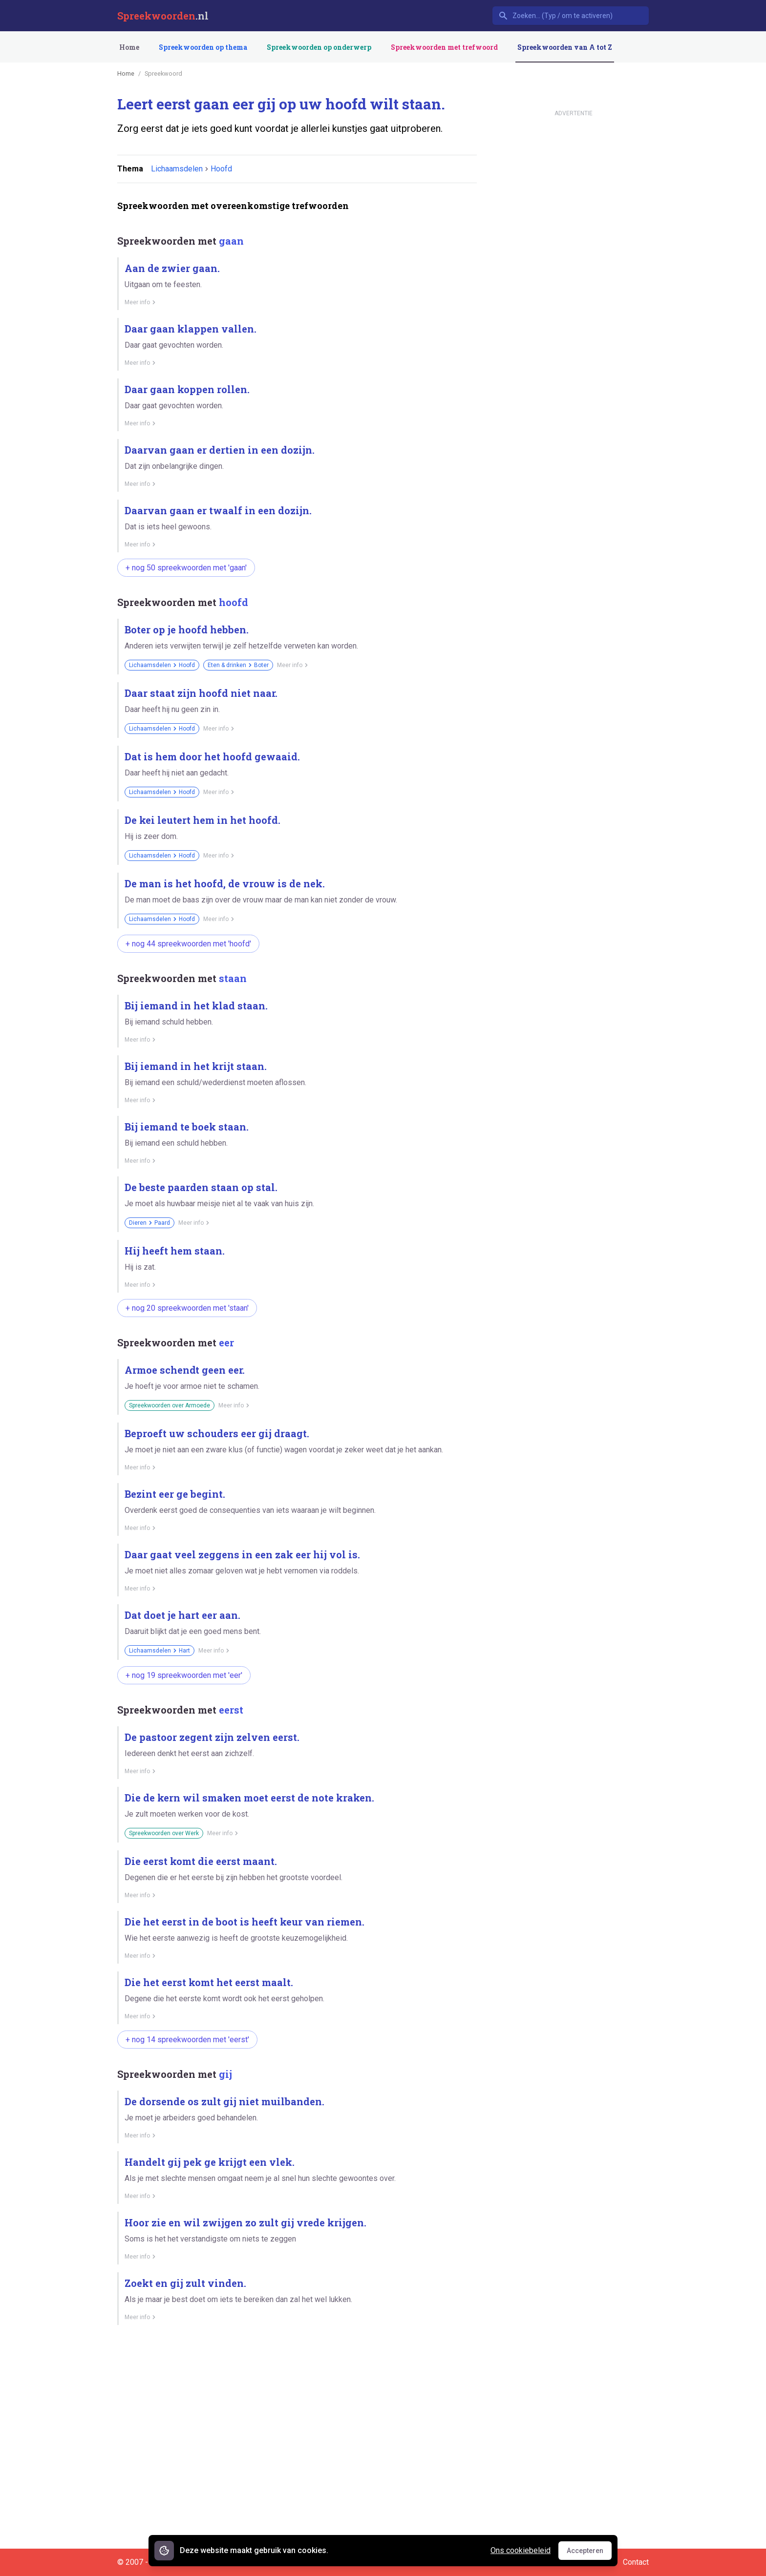  I want to click on + nog 44 spreekwoorden met 'hoofd', so click(188, 943).